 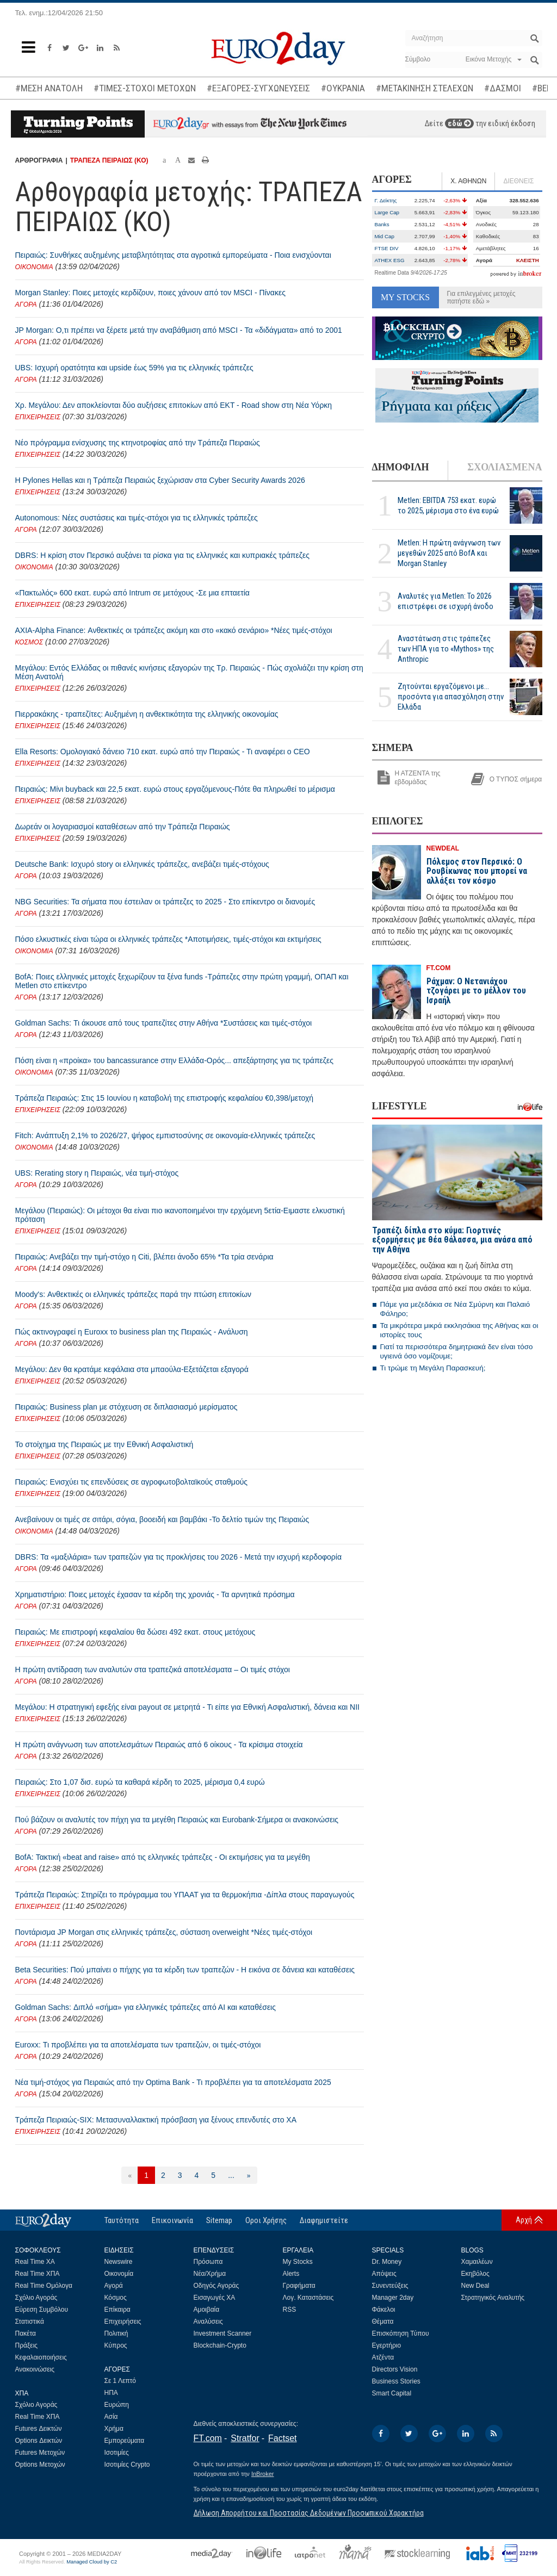 I want to click on Dr. Money, so click(x=387, y=2261).